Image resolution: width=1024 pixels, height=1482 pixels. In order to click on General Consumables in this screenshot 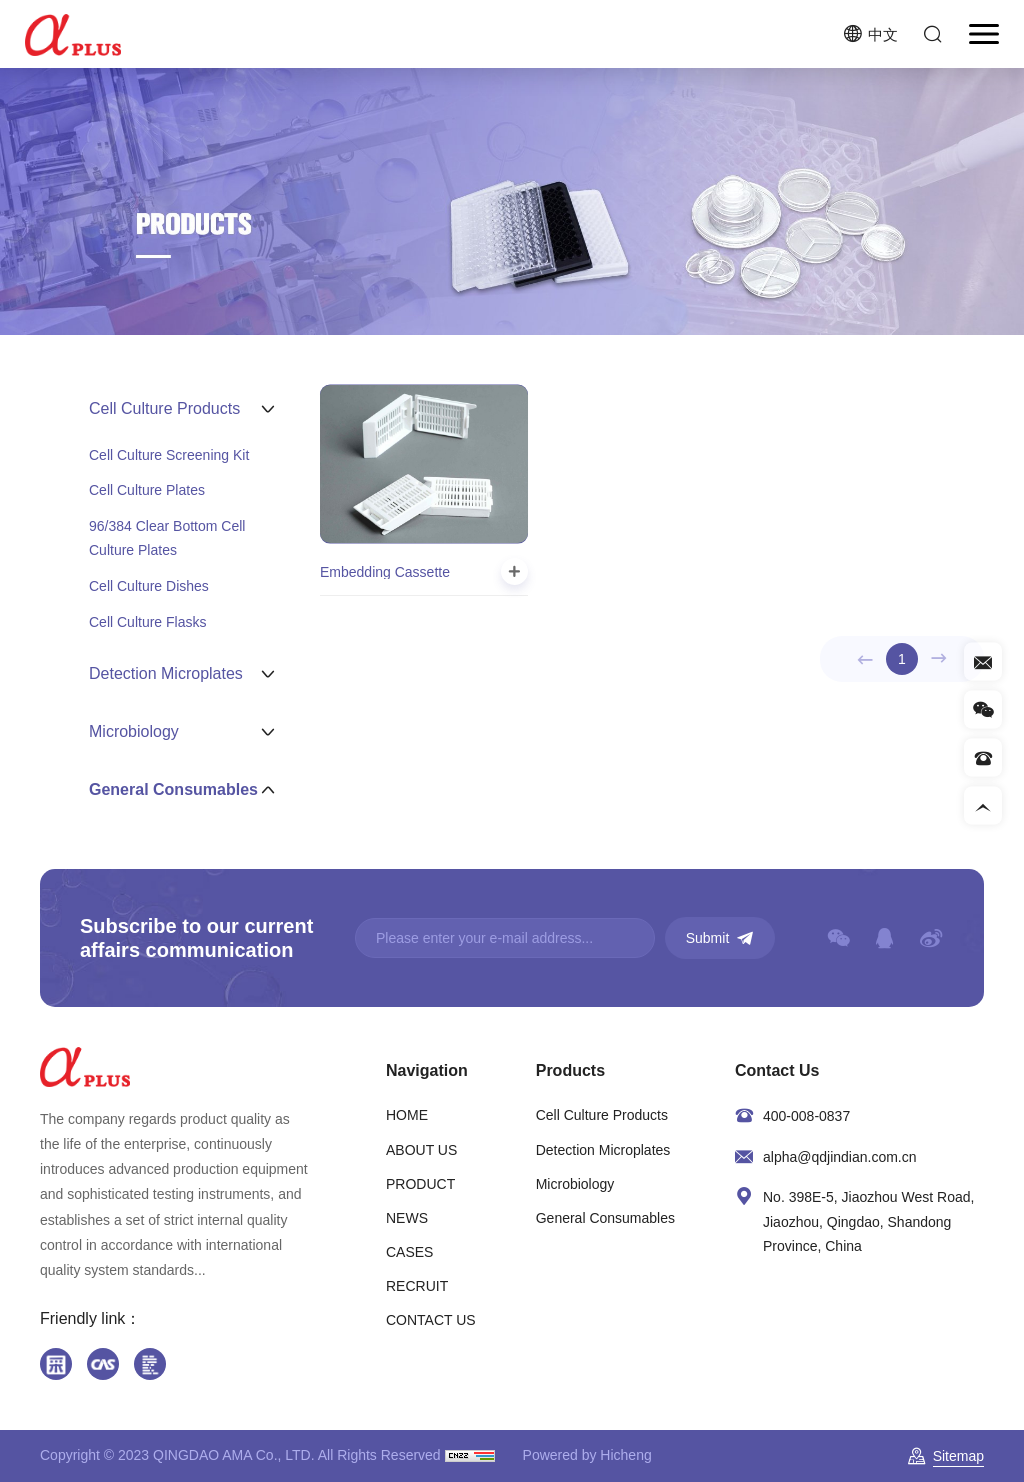, I will do `click(605, 1218)`.